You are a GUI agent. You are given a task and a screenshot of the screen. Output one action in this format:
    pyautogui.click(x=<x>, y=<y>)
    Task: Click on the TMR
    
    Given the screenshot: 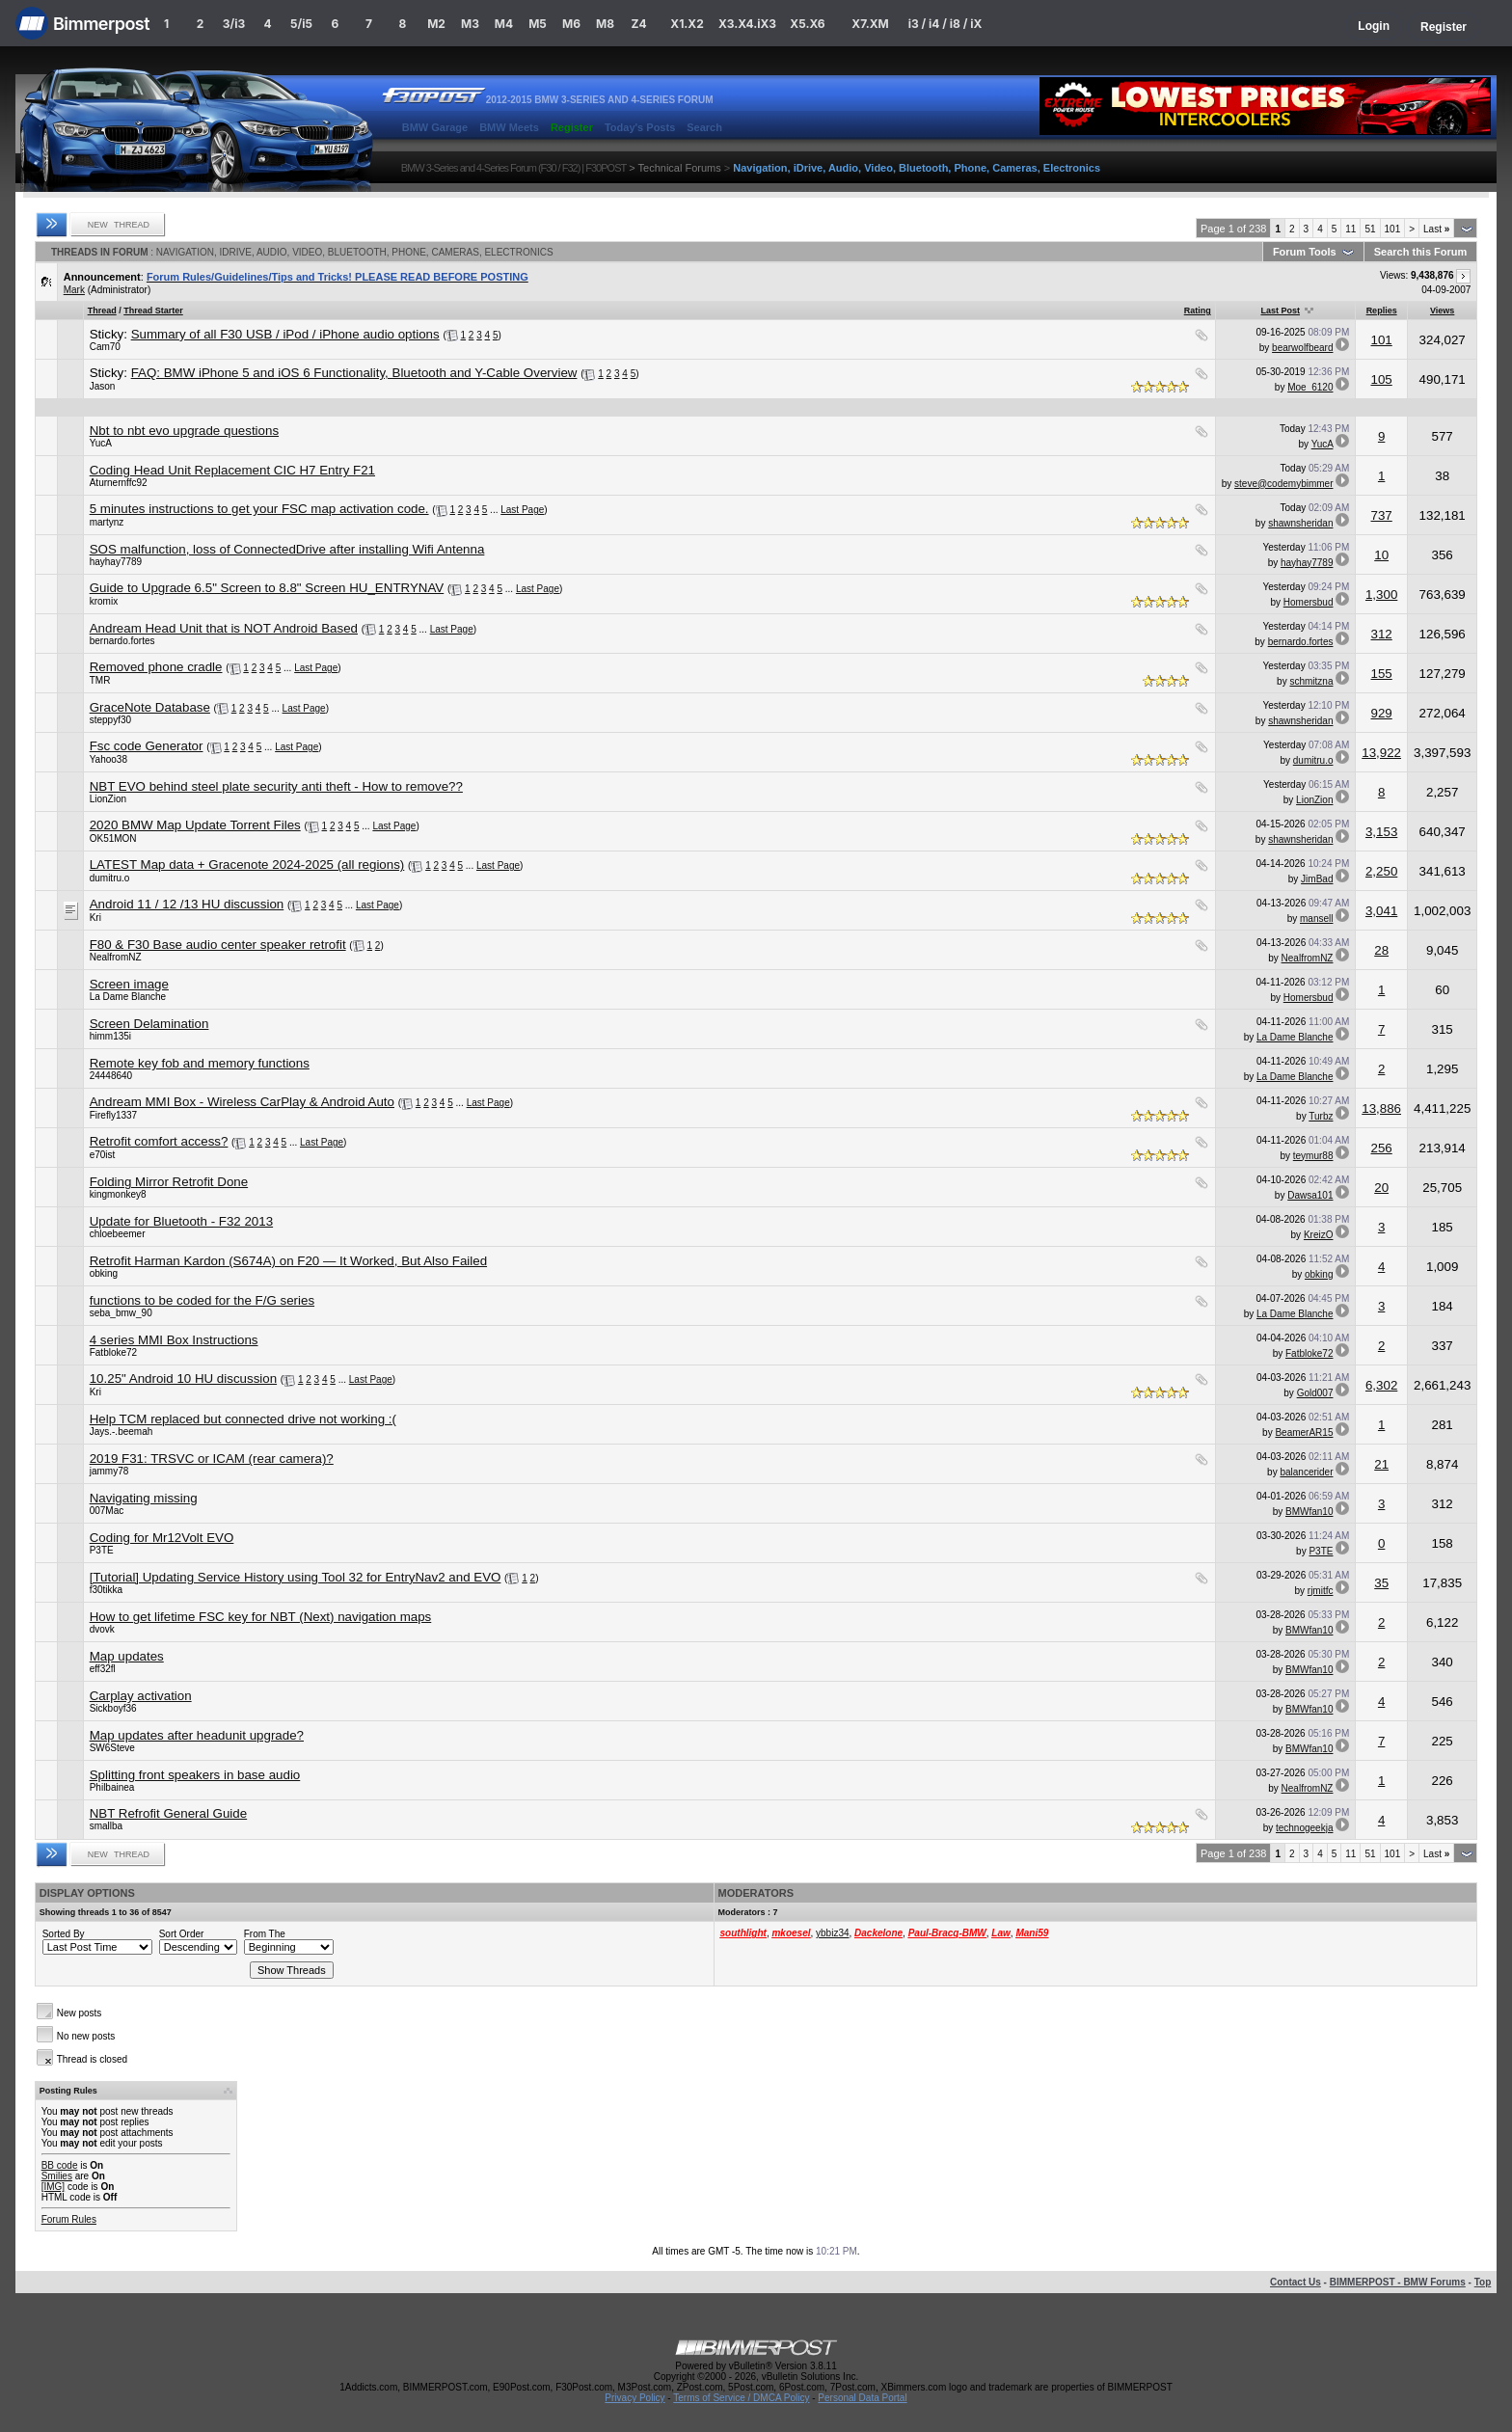 What is the action you would take?
    pyautogui.click(x=100, y=680)
    